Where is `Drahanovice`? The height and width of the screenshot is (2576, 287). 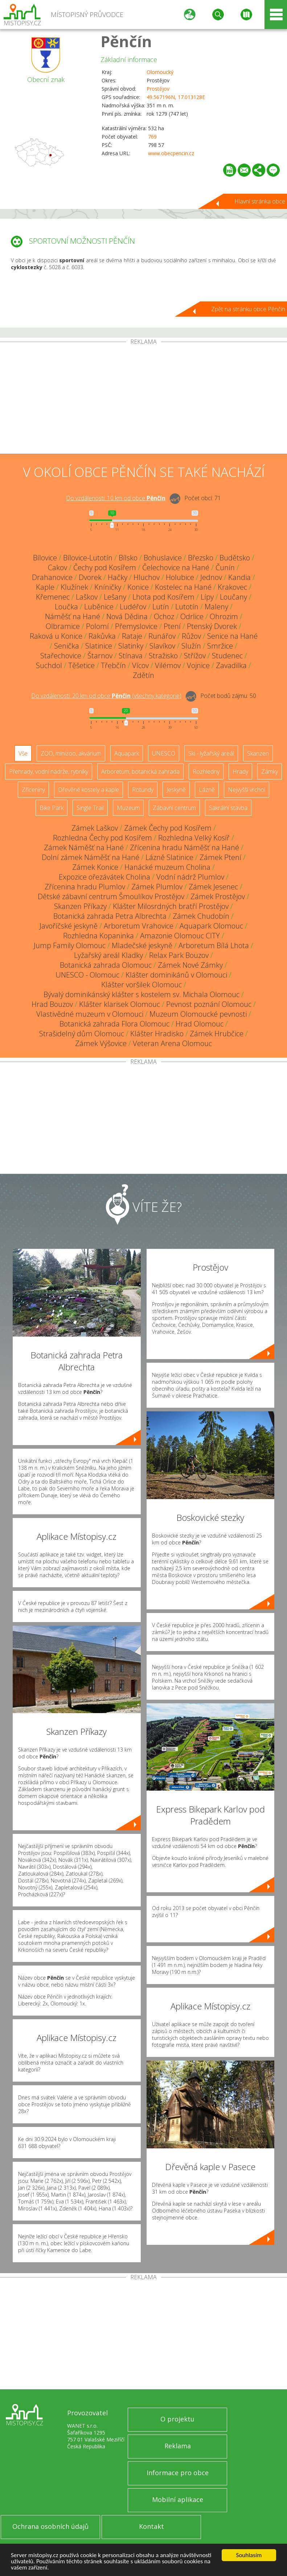
Drahanovice is located at coordinates (52, 577).